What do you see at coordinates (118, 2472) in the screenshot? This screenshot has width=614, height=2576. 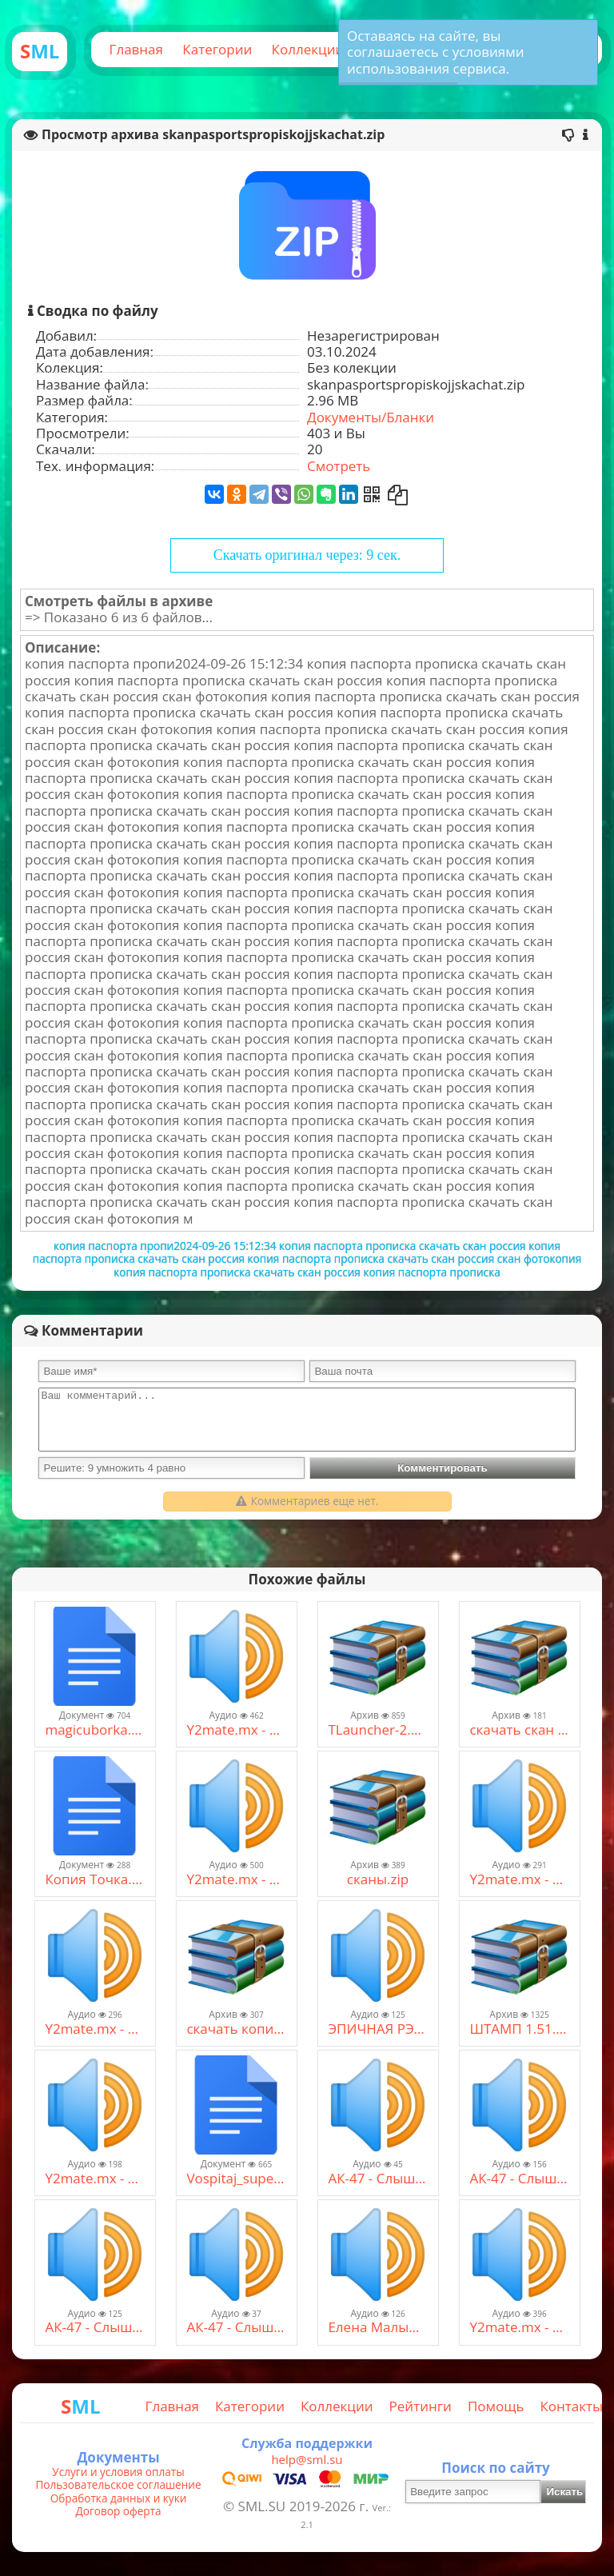 I see `Услуги и условия оплаты` at bounding box center [118, 2472].